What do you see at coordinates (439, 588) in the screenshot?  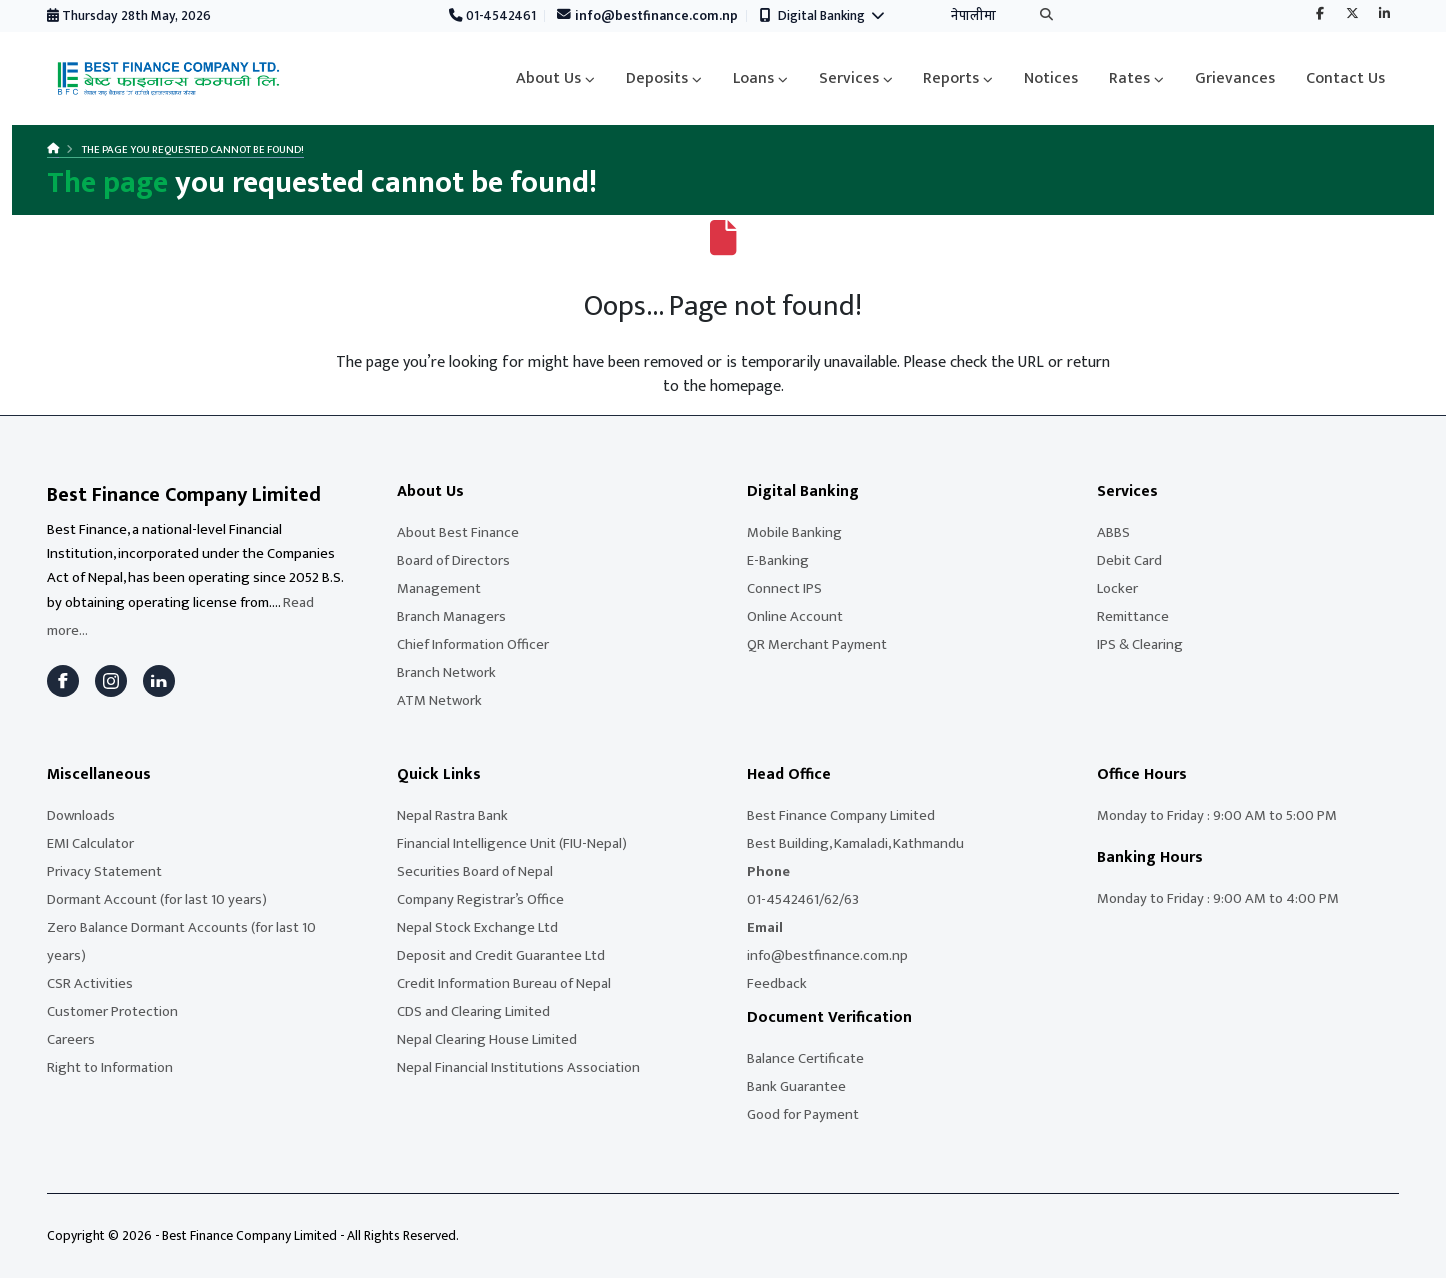 I see `Management` at bounding box center [439, 588].